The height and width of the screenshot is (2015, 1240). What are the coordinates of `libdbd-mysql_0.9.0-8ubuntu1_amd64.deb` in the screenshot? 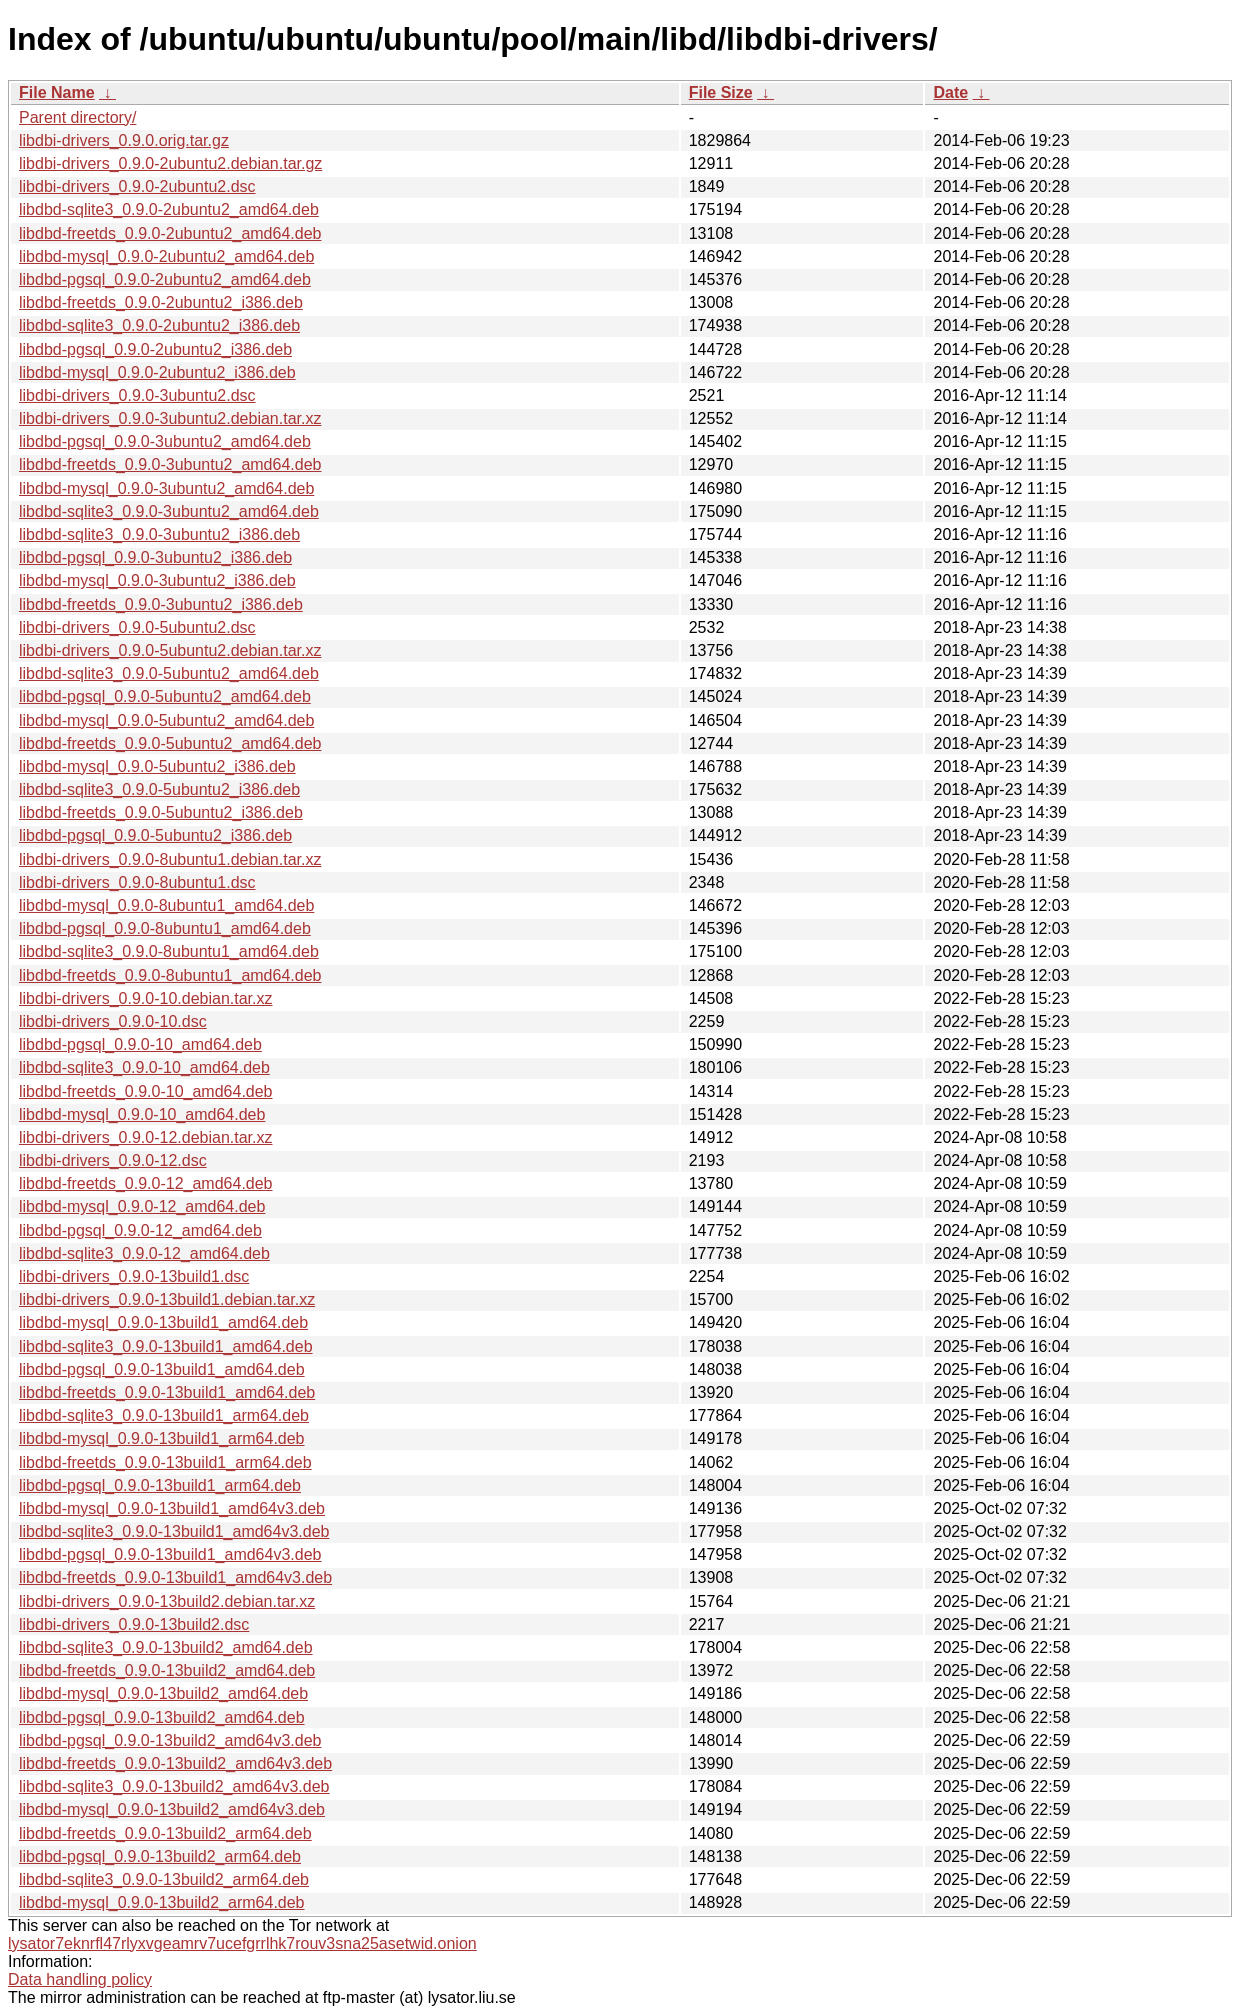 It's located at (166, 905).